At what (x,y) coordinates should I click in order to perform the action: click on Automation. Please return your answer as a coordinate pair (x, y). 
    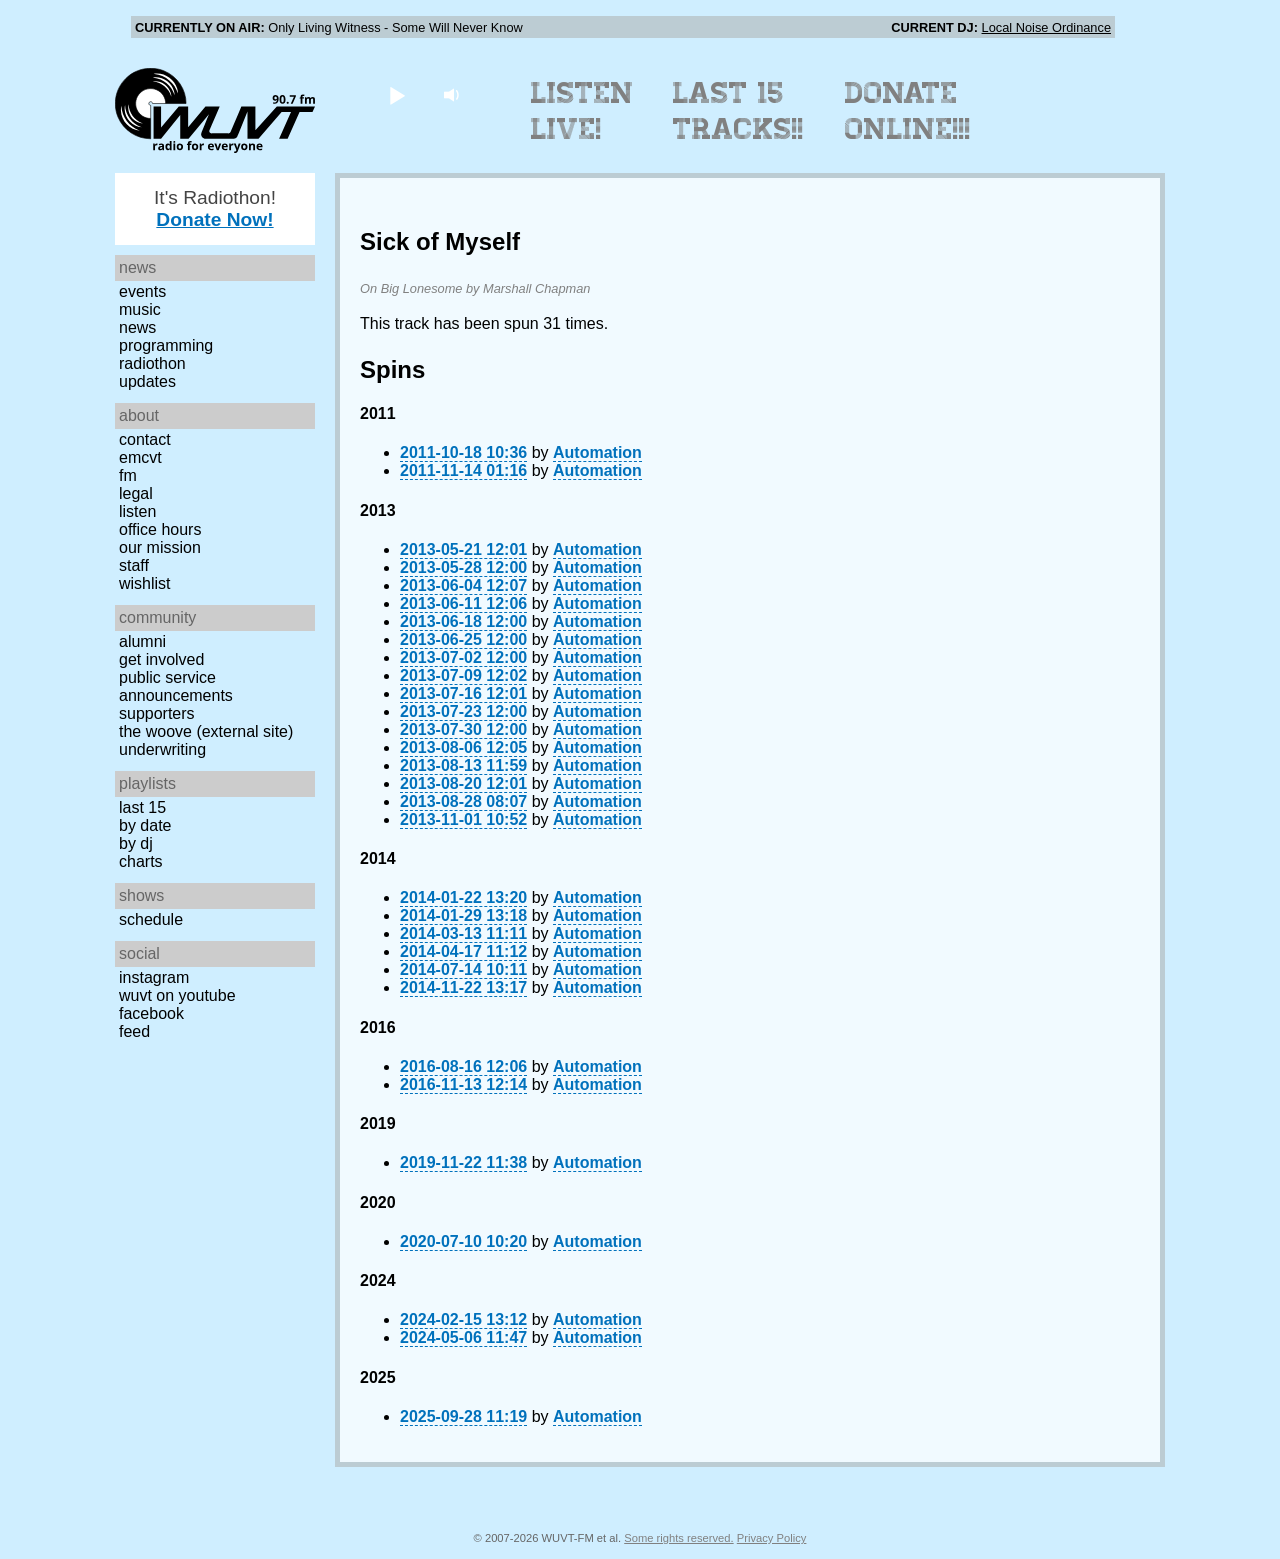
    Looking at the image, I should click on (597, 452).